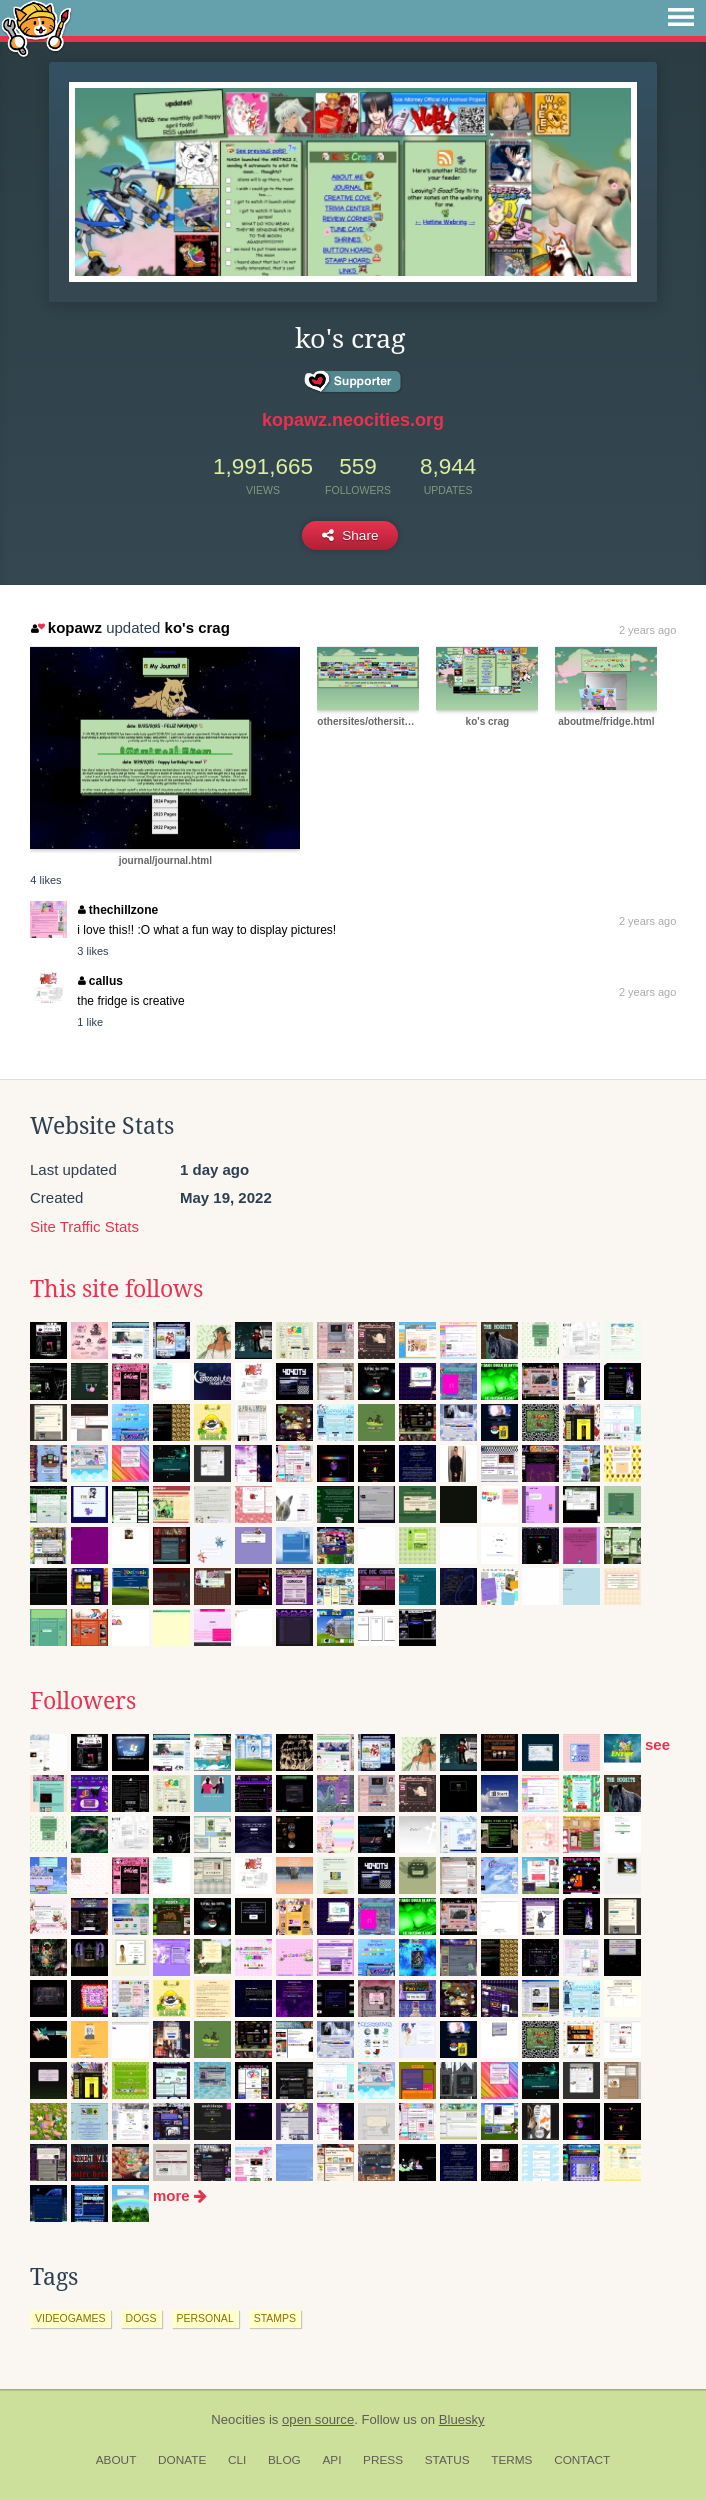 Image resolution: width=706 pixels, height=2500 pixels. What do you see at coordinates (118, 910) in the screenshot?
I see `thechillzone` at bounding box center [118, 910].